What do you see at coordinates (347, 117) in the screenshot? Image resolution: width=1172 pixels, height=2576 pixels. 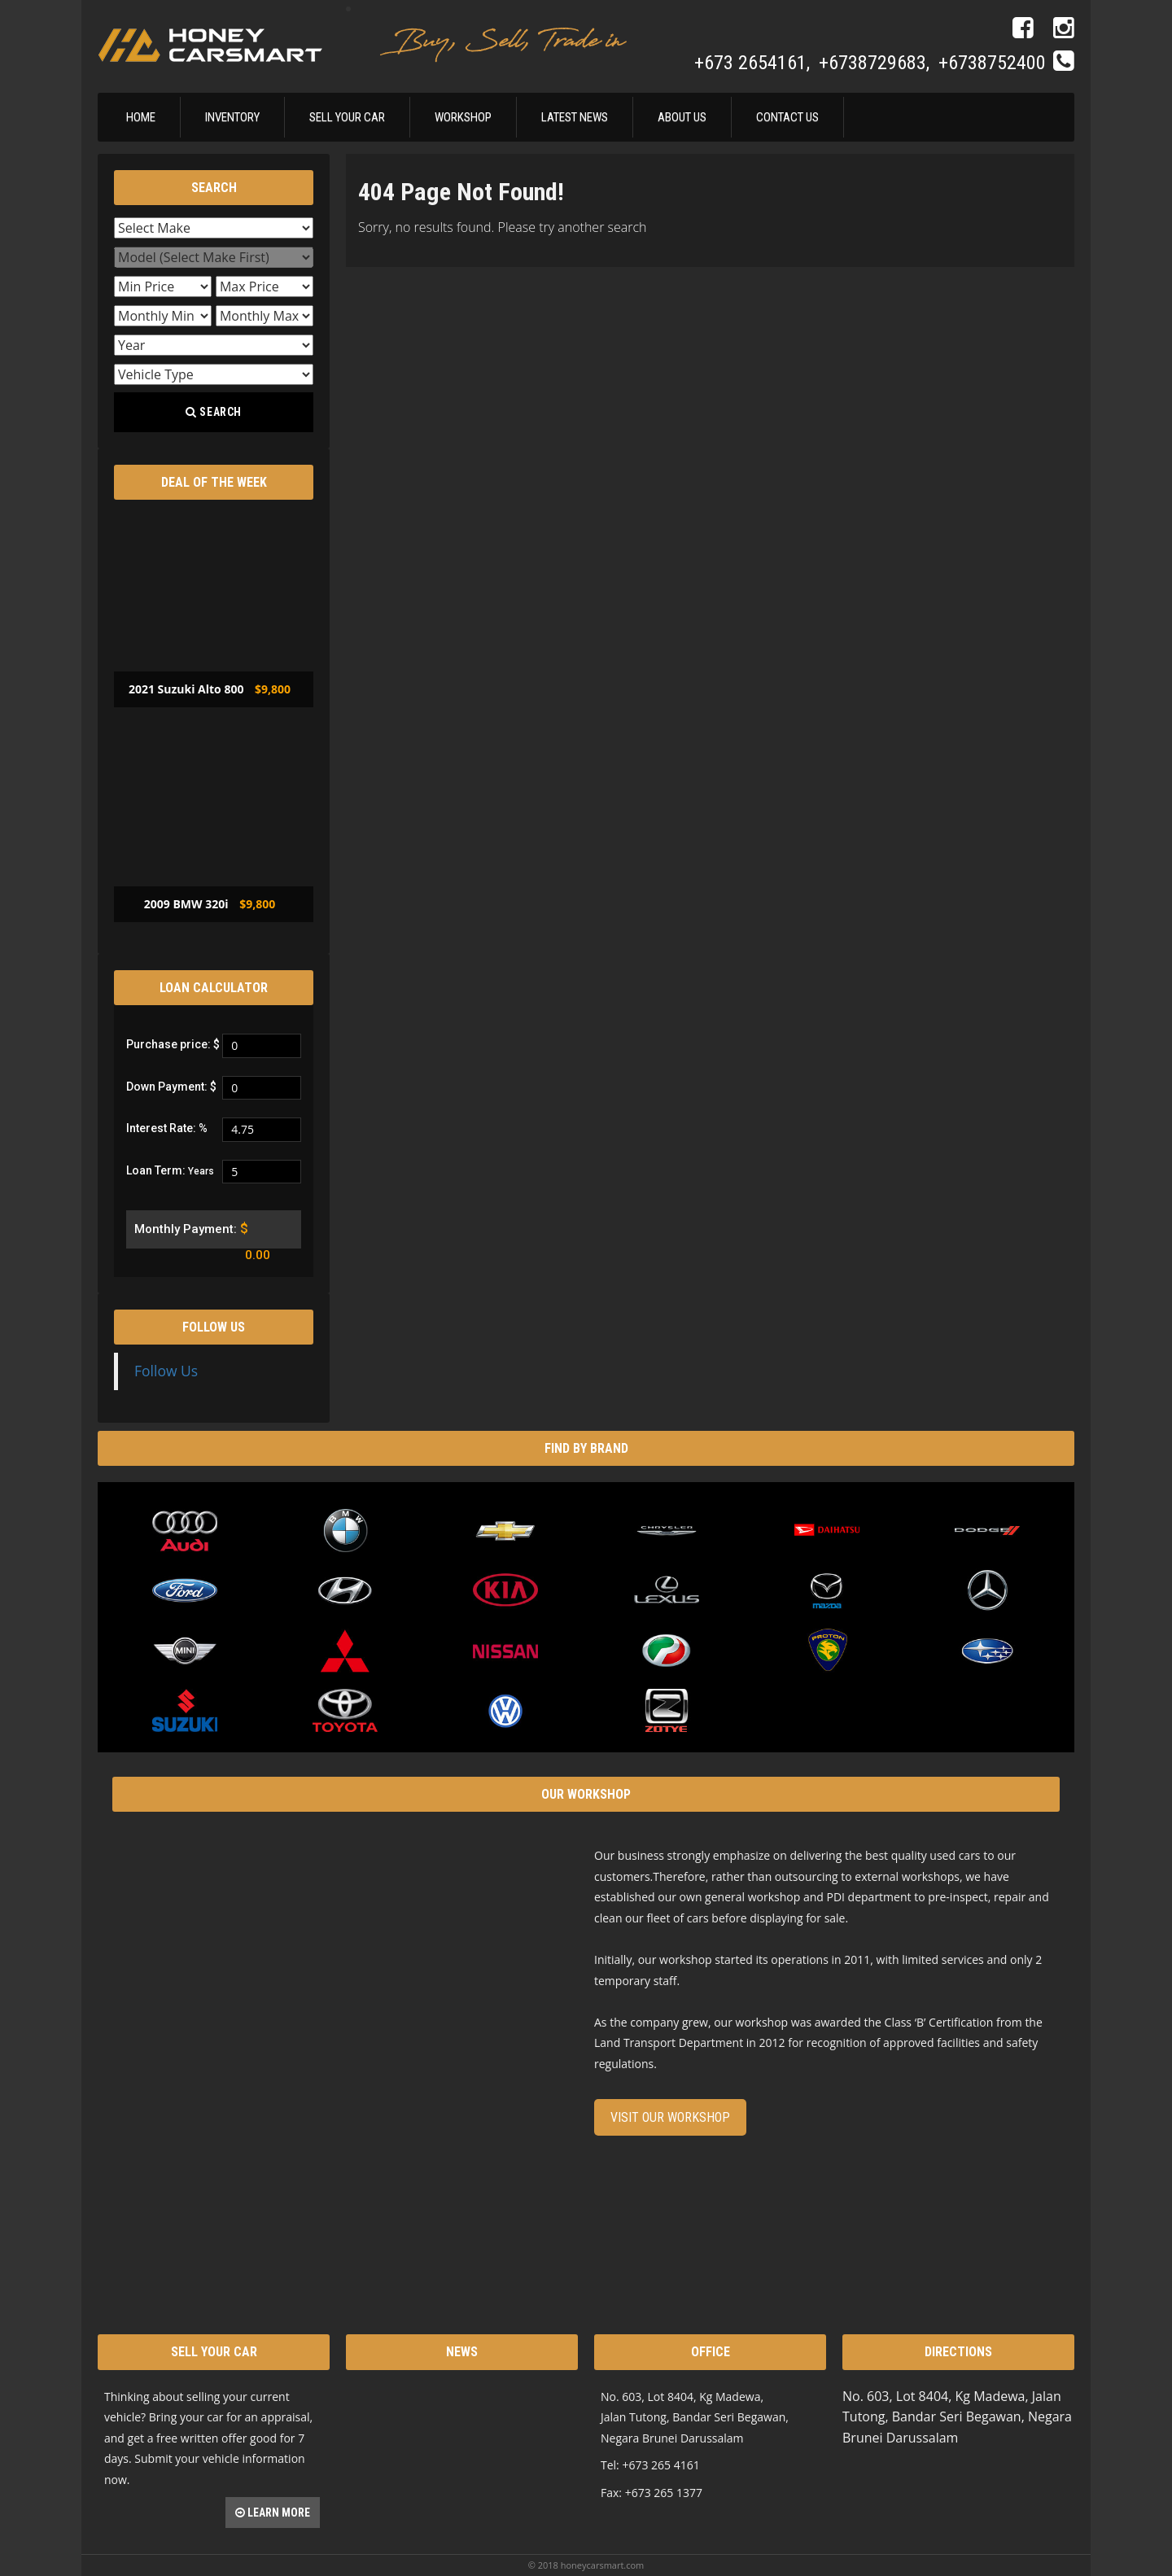 I see `Sell Your Car` at bounding box center [347, 117].